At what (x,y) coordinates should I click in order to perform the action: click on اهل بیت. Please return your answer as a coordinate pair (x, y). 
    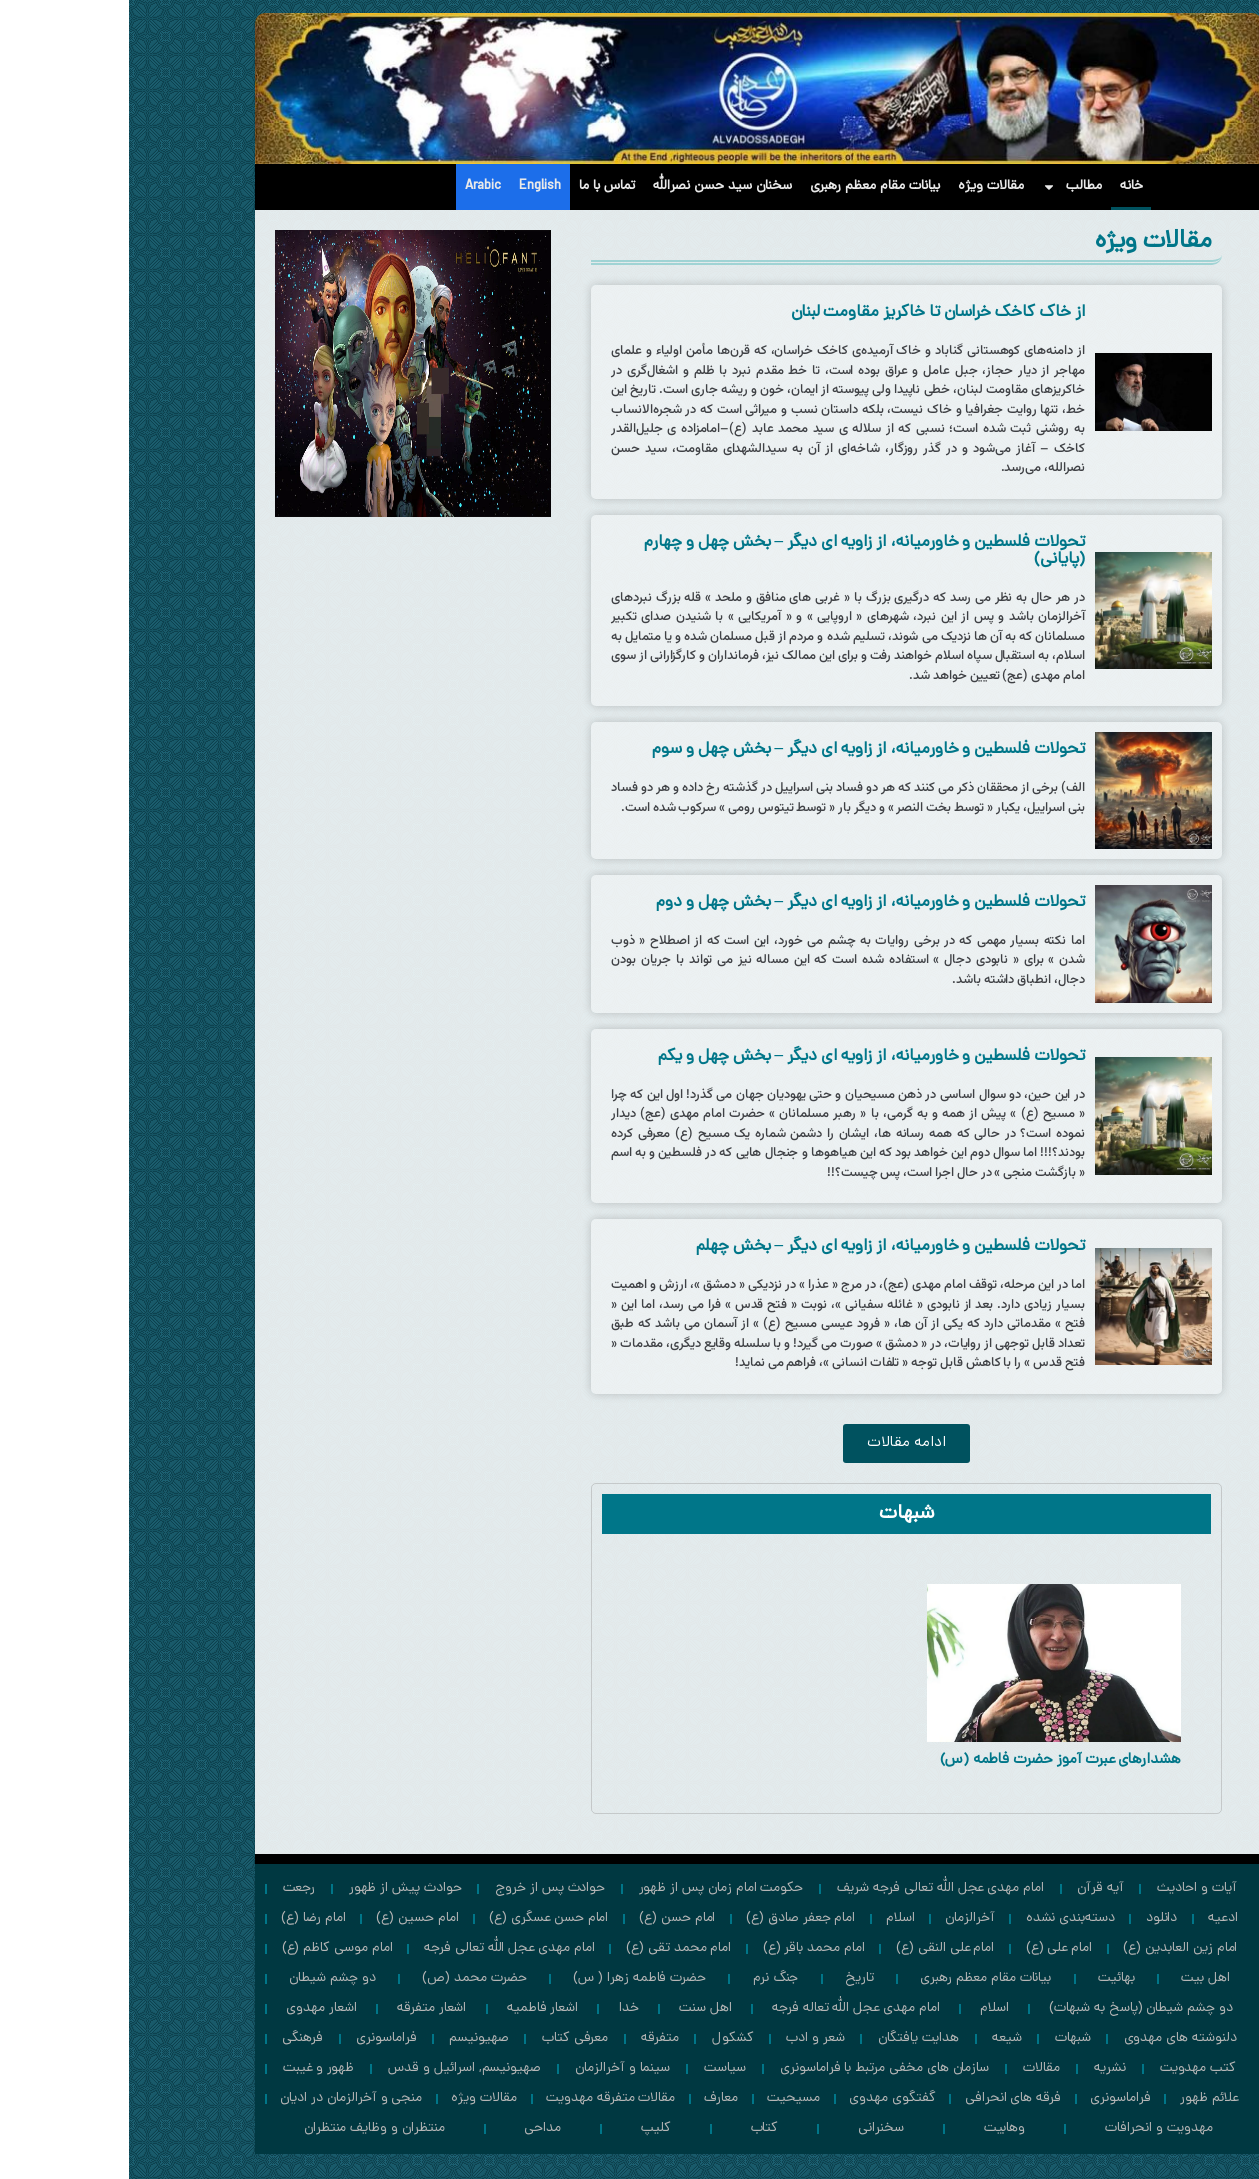
    Looking at the image, I should click on (1076, 1978).